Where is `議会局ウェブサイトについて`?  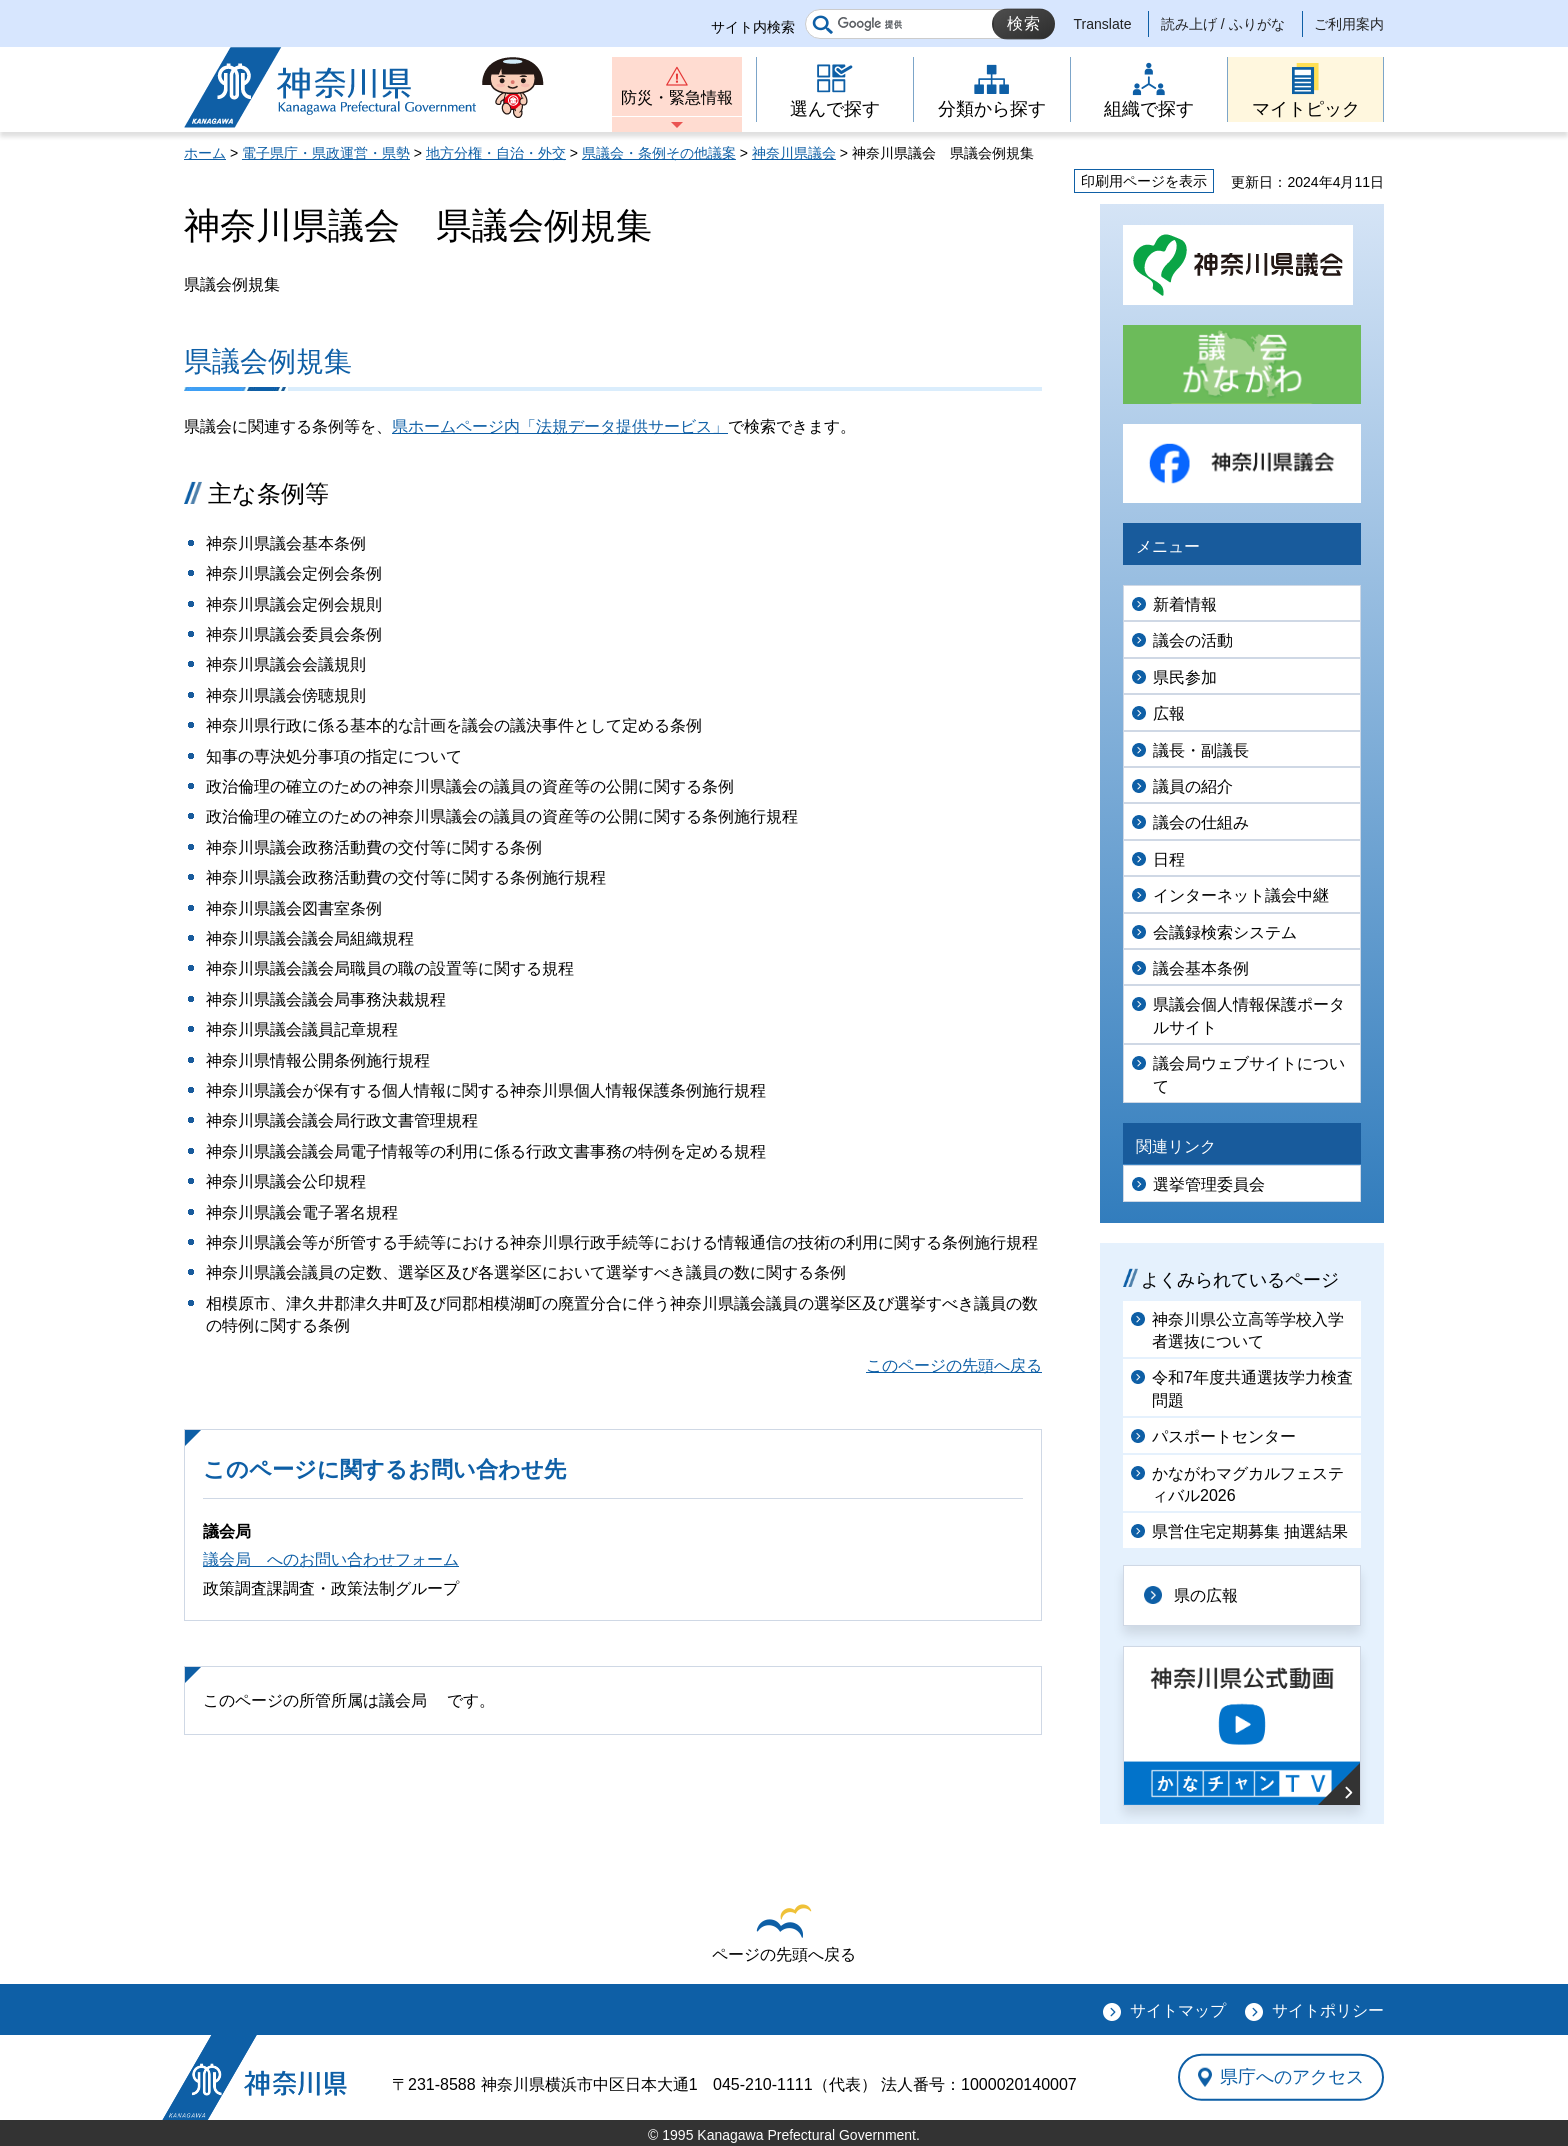 議会局ウェブサイトについて is located at coordinates (1249, 1074).